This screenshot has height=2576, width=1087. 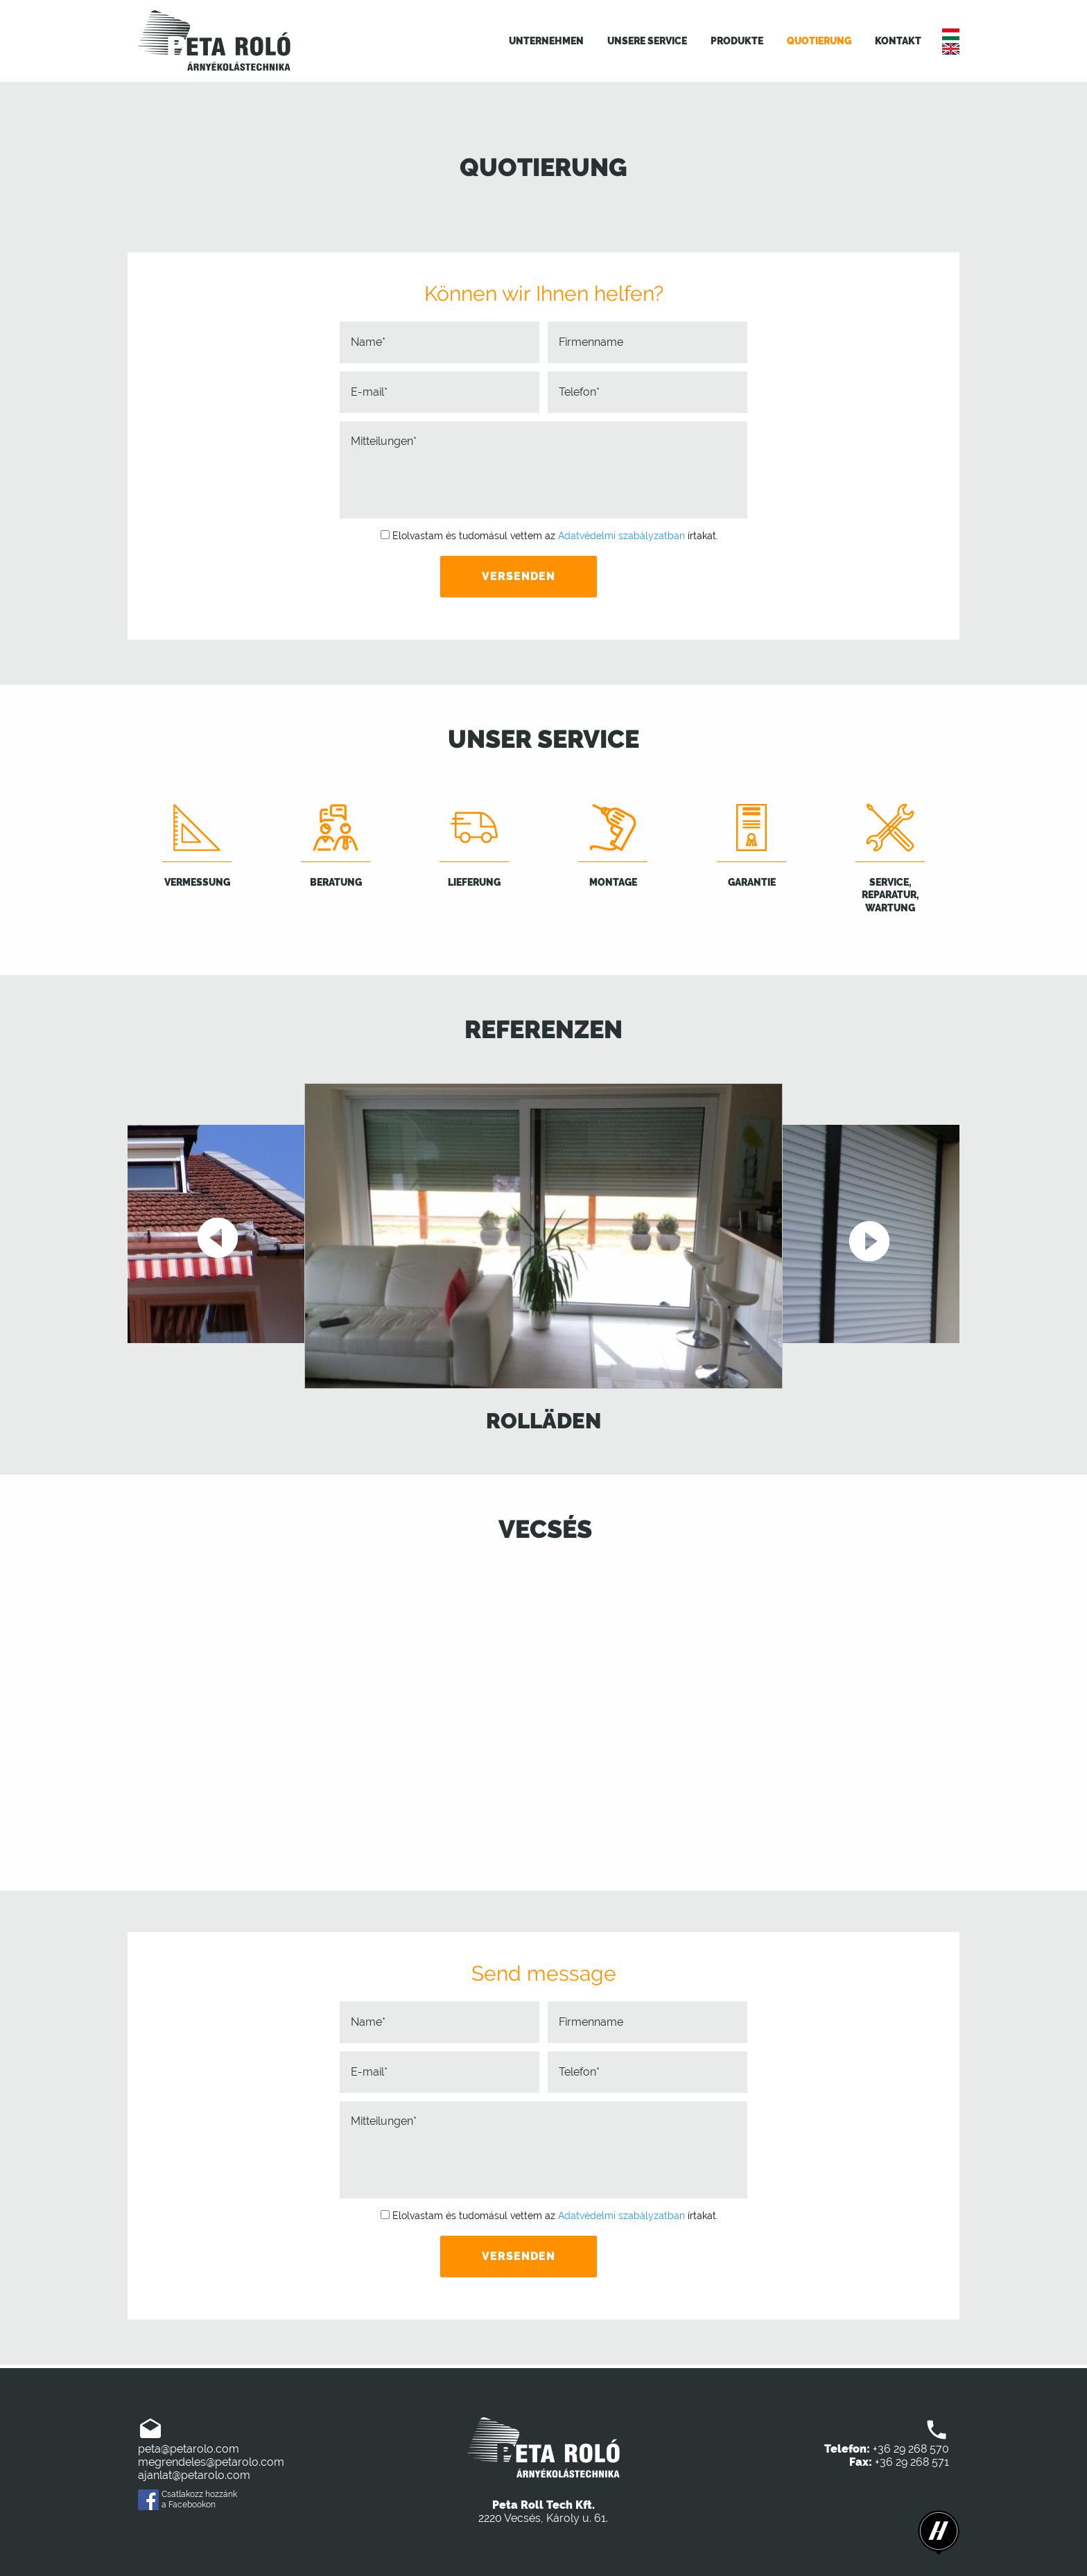 What do you see at coordinates (546, 40) in the screenshot?
I see `Unternehmen` at bounding box center [546, 40].